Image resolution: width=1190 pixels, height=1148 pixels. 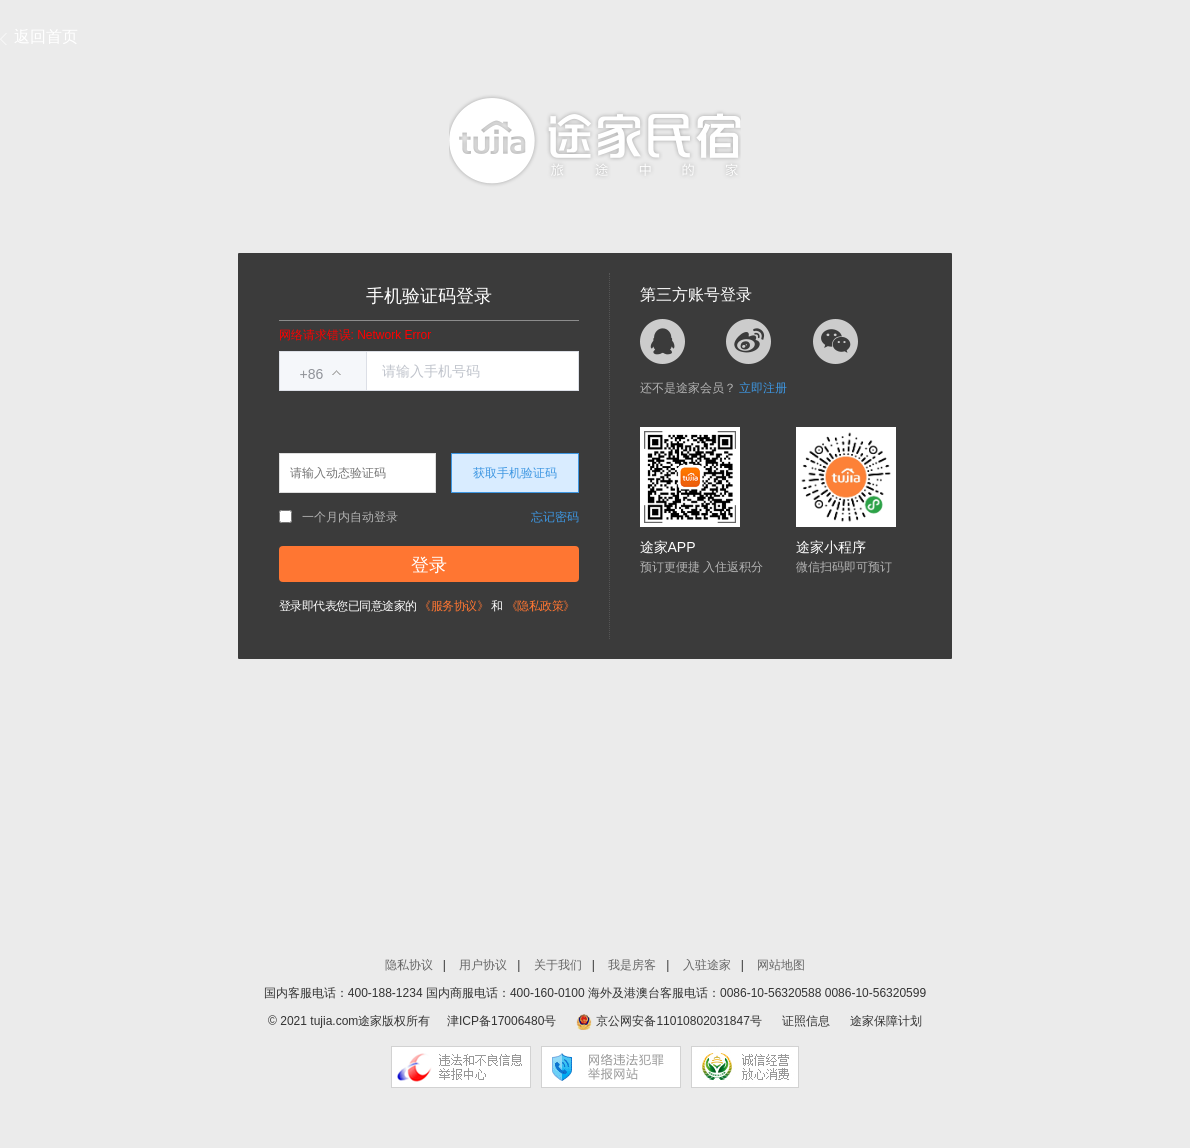 What do you see at coordinates (540, 606) in the screenshot?
I see `《隐私政策》` at bounding box center [540, 606].